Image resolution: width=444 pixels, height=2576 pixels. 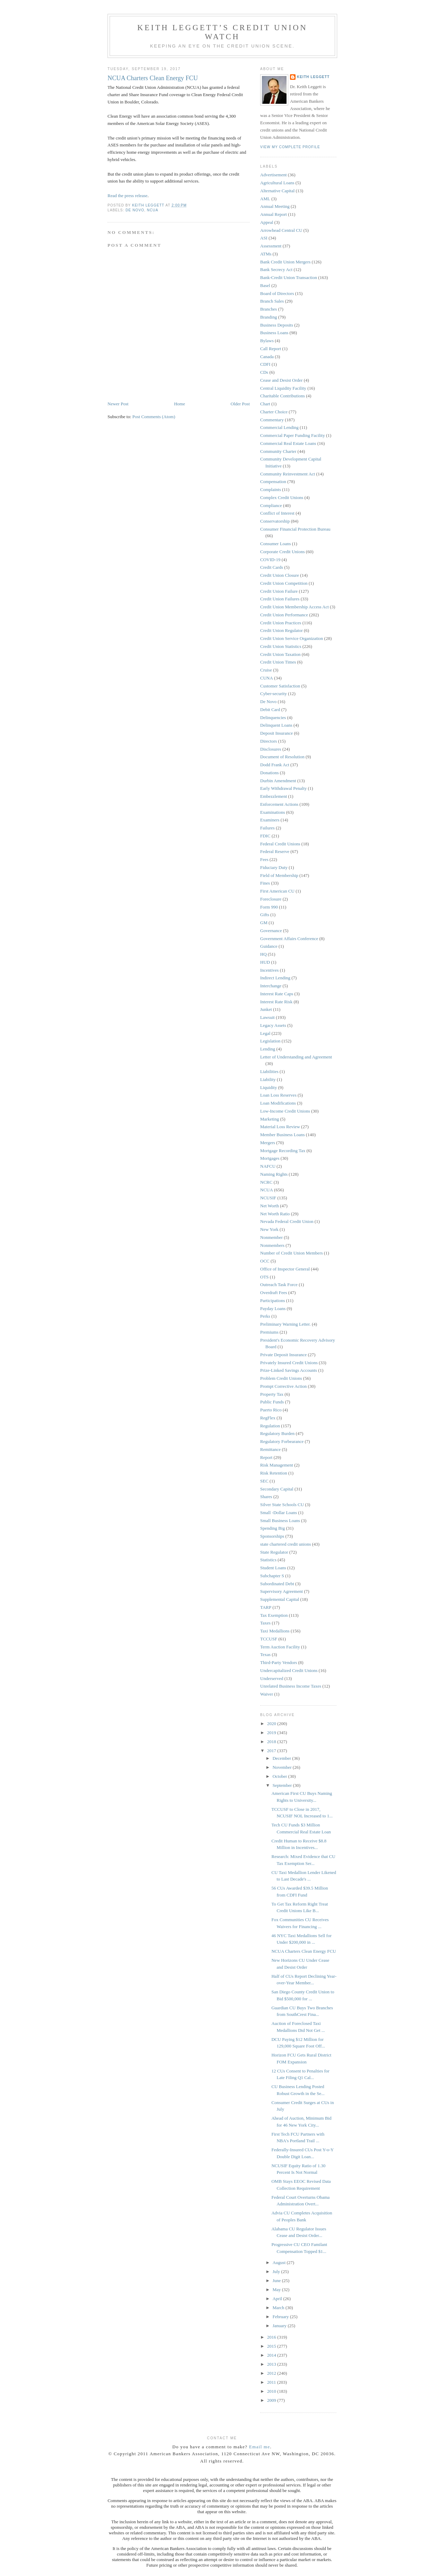 I want to click on Texas, so click(x=265, y=1654).